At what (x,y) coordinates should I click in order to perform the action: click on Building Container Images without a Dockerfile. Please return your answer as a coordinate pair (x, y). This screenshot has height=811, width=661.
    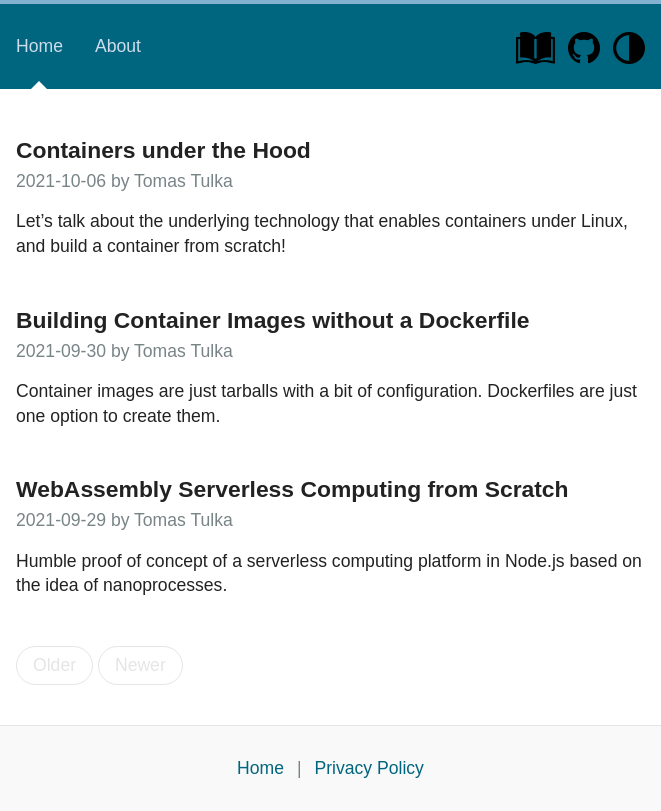
    Looking at the image, I should click on (272, 320).